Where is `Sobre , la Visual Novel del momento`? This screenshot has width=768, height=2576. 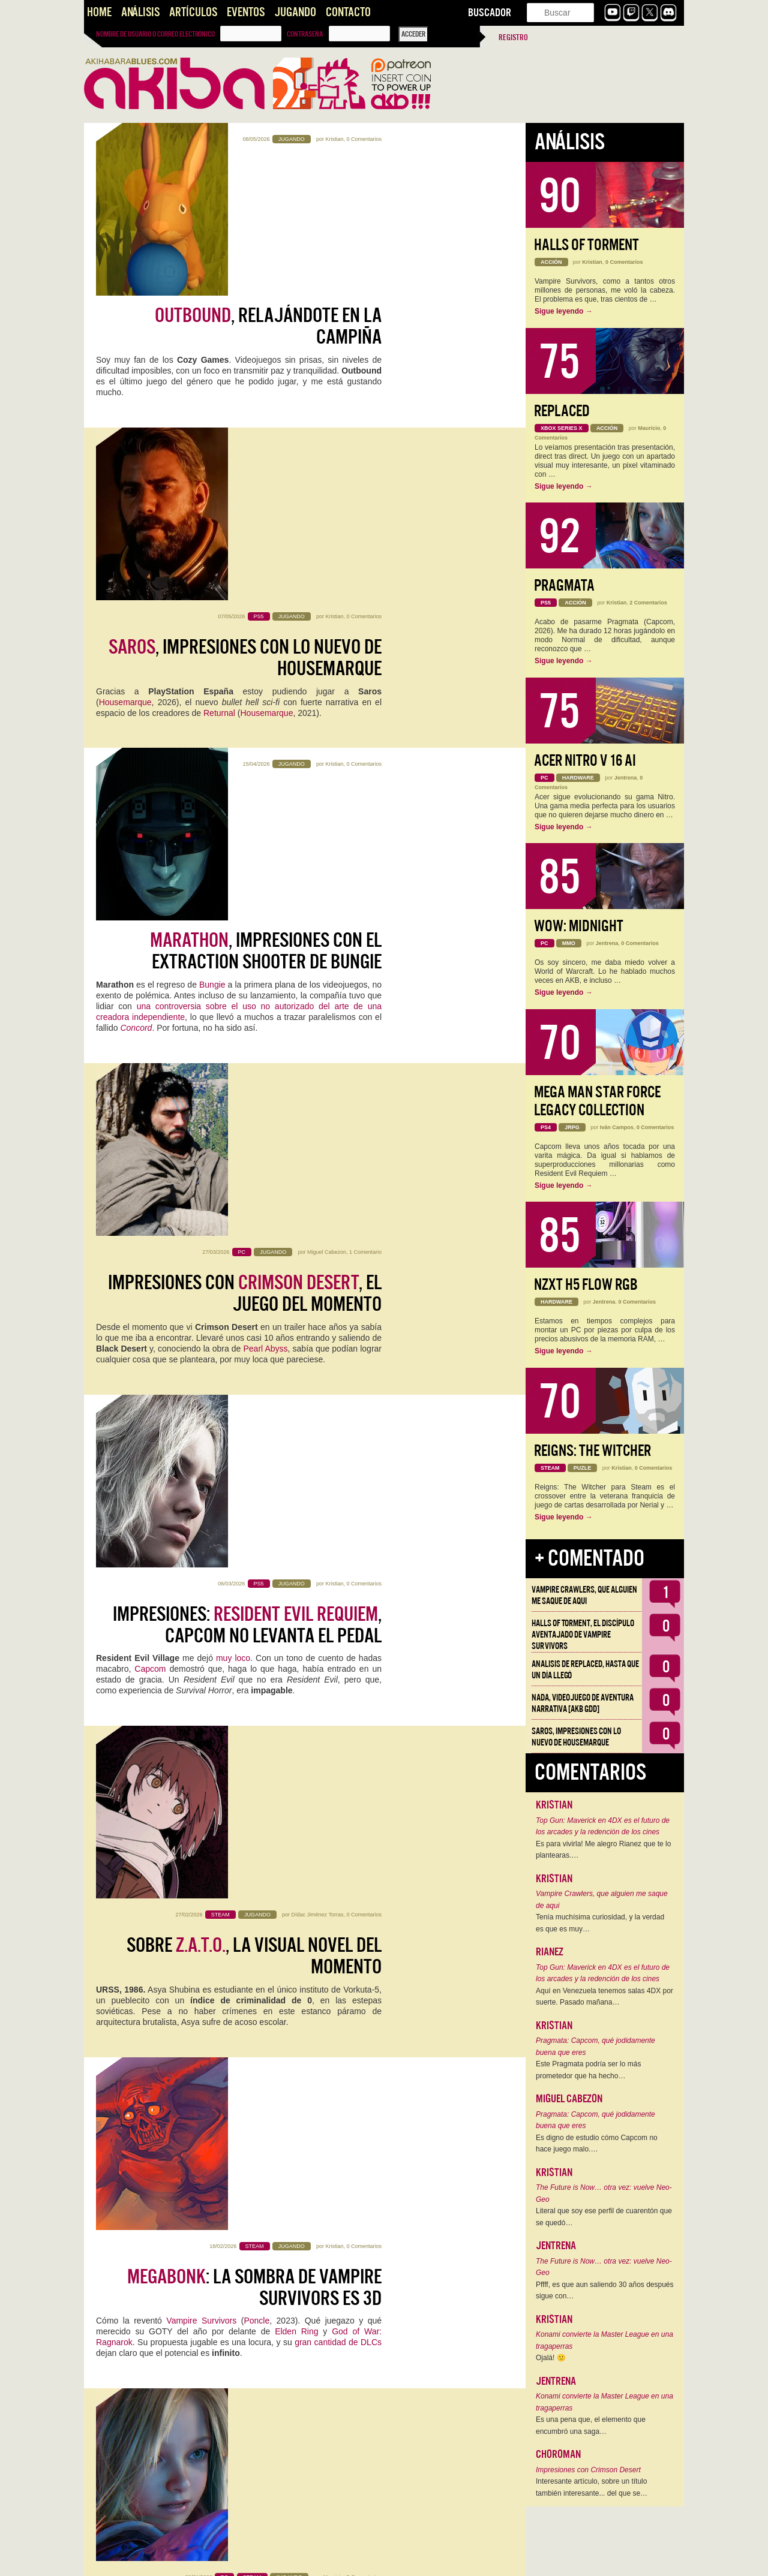 Sobre , la Visual Novel del momento is located at coordinates (254, 1044).